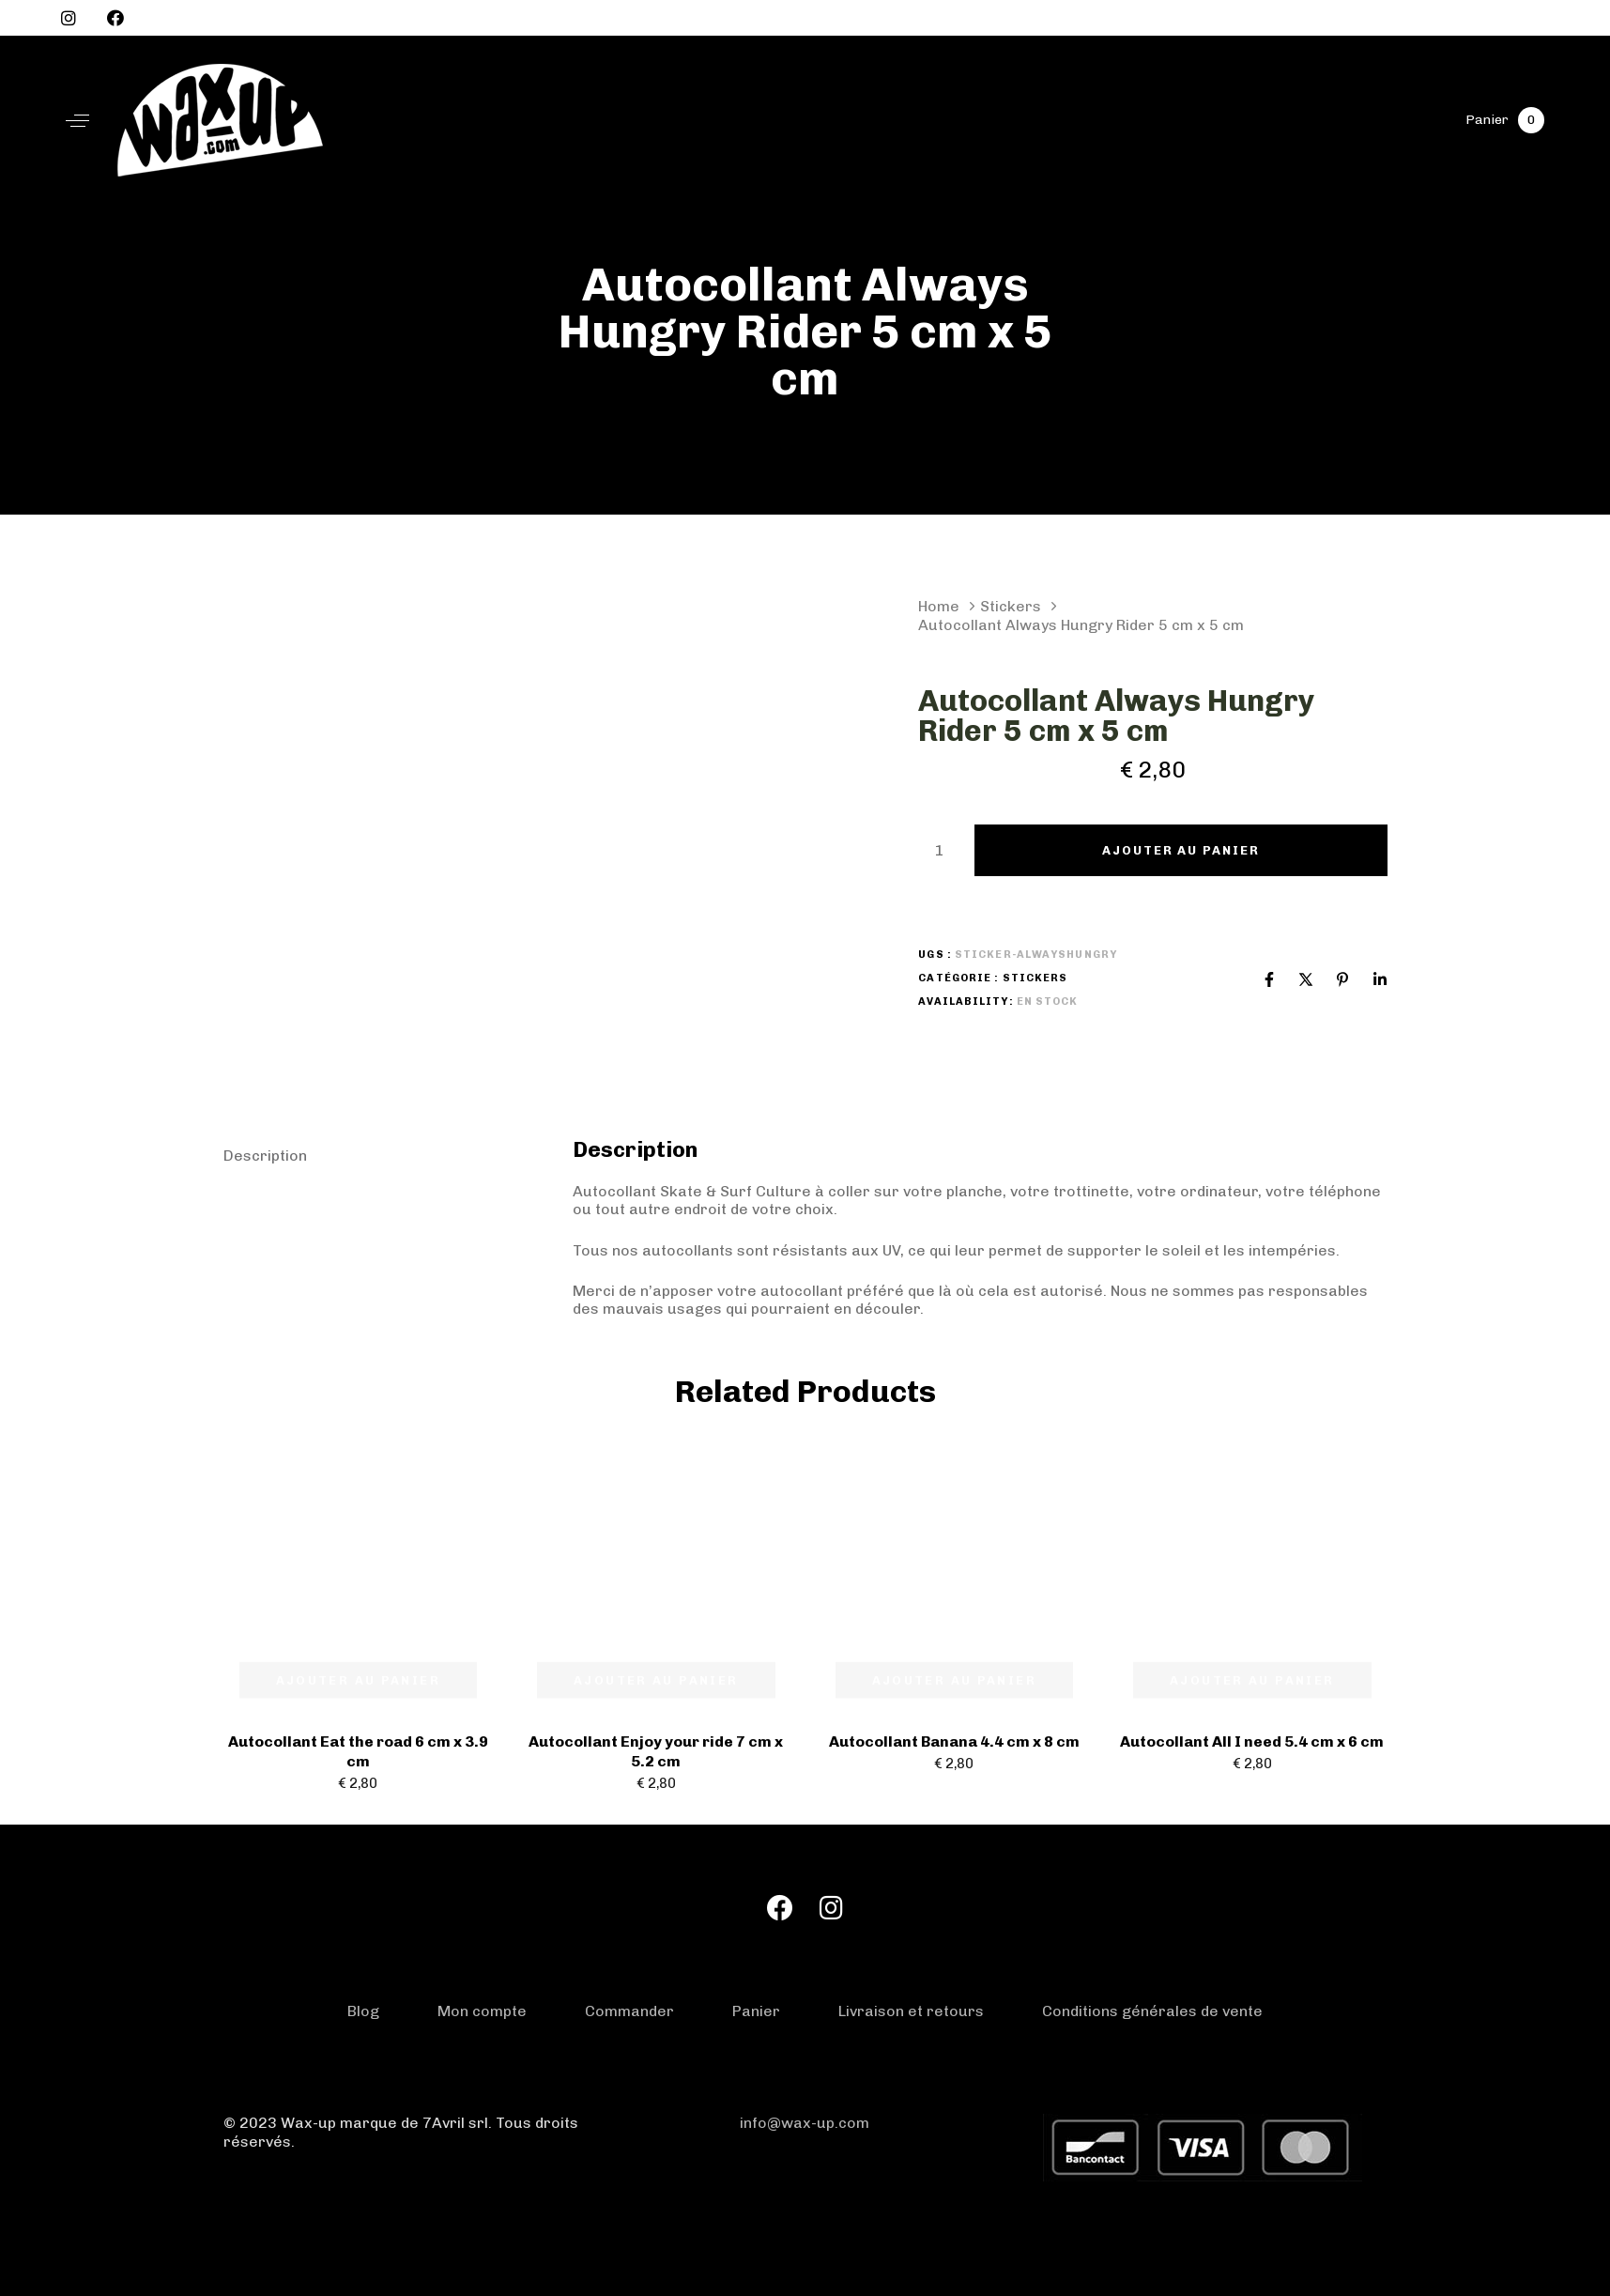 The width and height of the screenshot is (1610, 2296). I want to click on Home, so click(938, 606).